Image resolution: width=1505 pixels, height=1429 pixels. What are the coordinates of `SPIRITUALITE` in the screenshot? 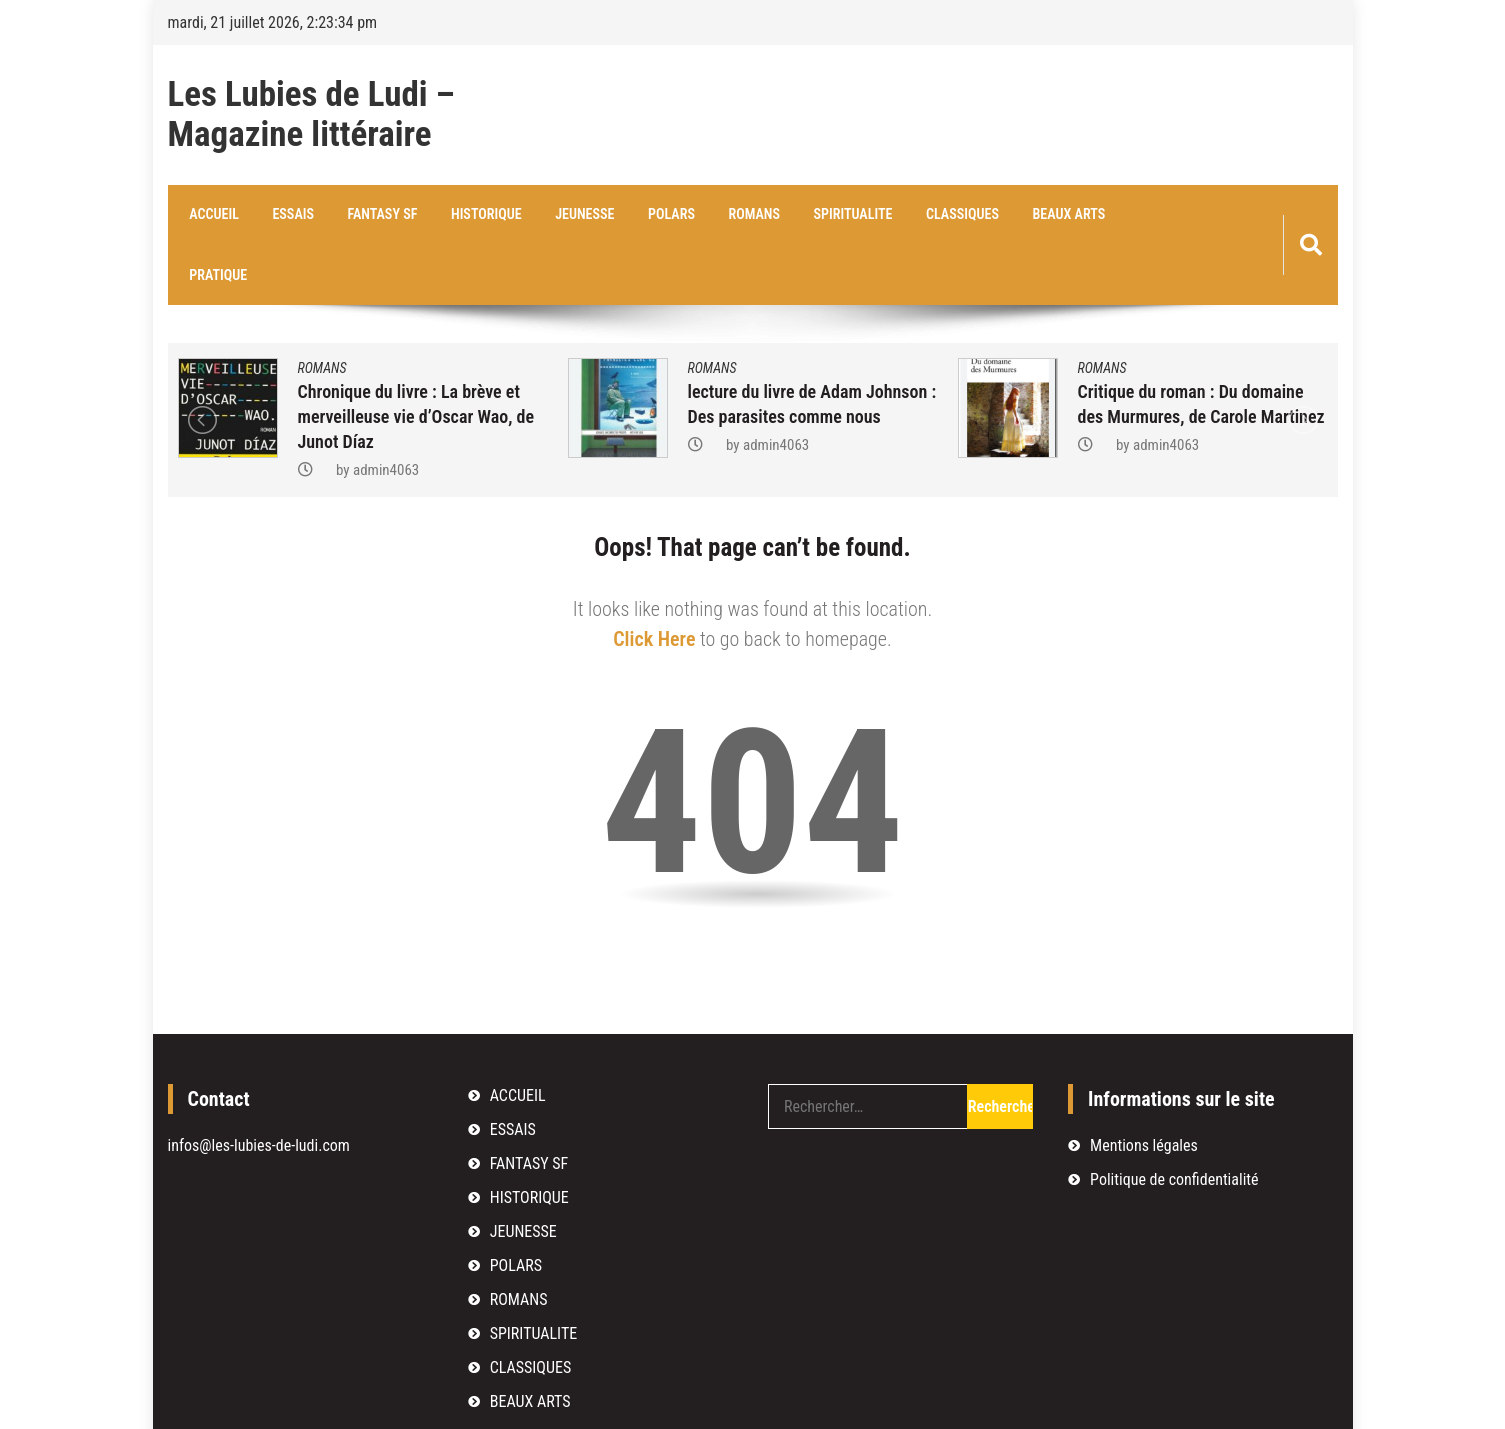 It's located at (824, 215).